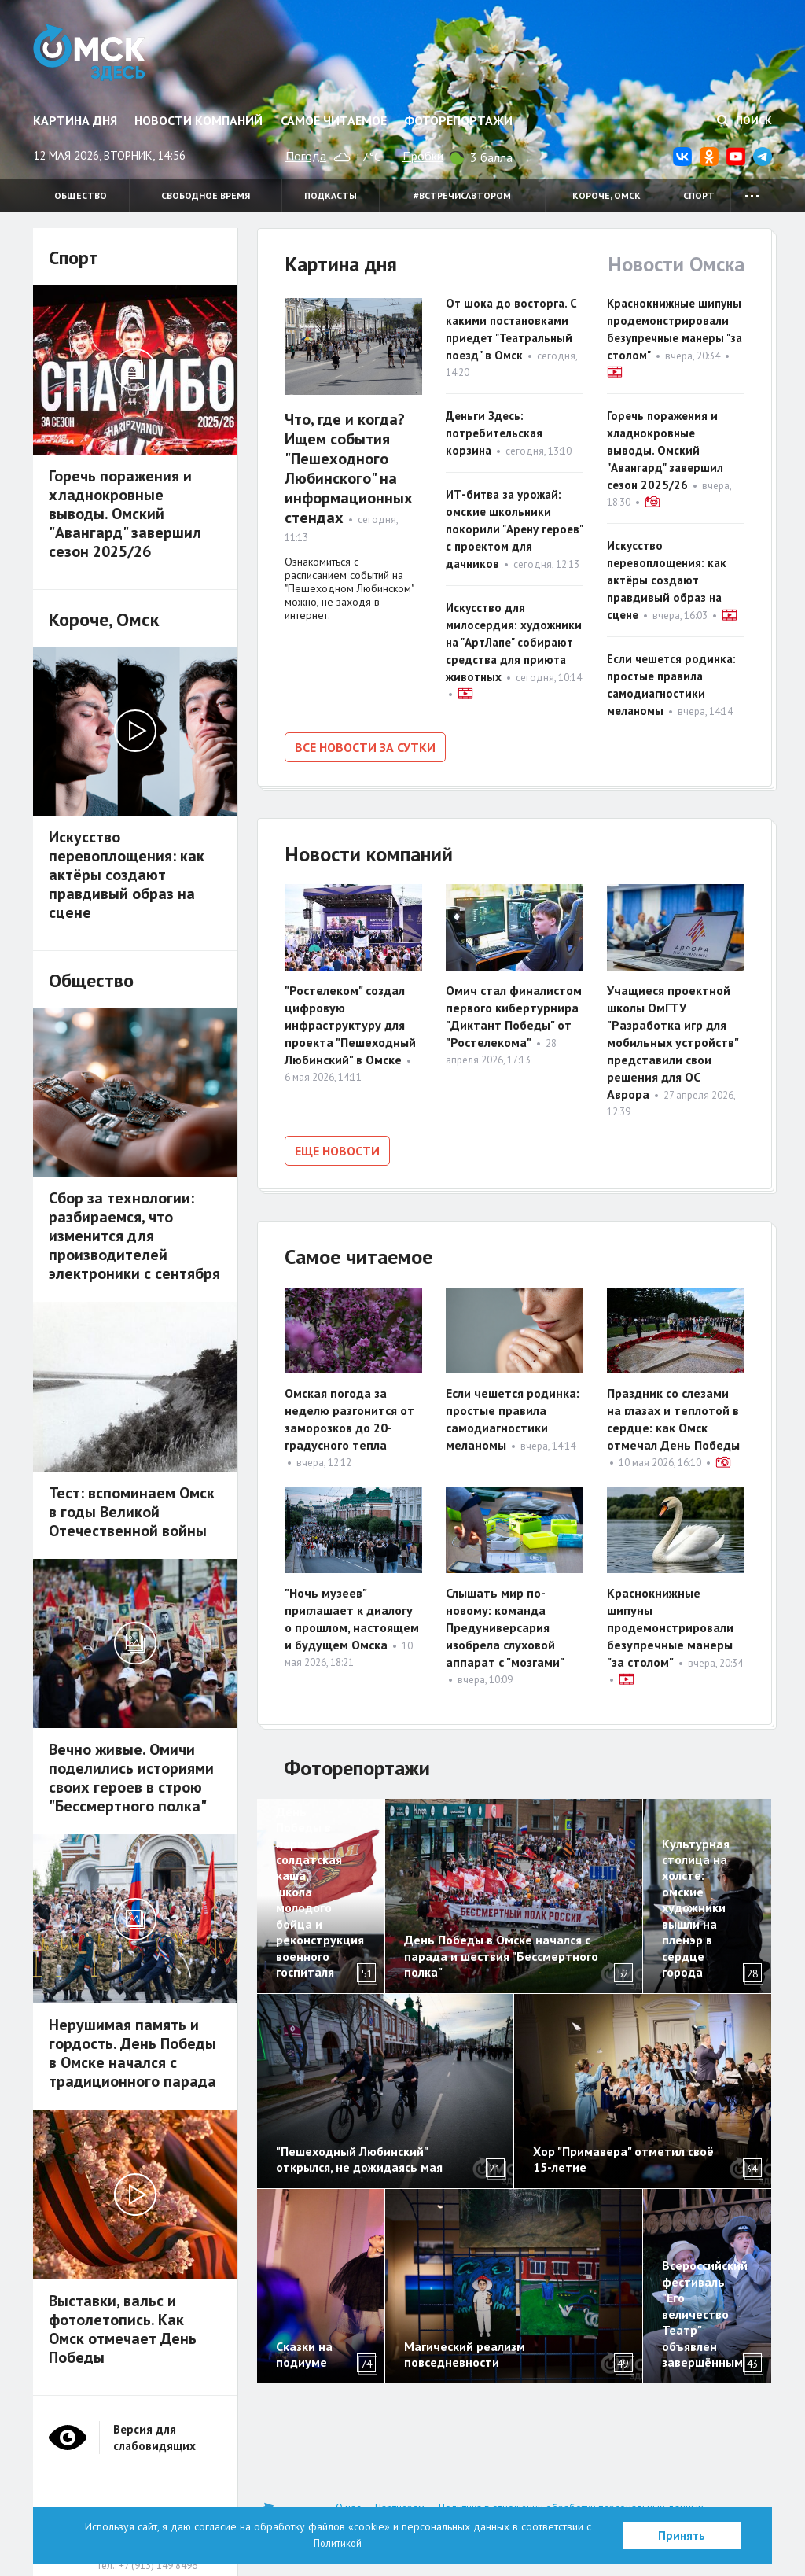 This screenshot has width=805, height=2576. What do you see at coordinates (305, 156) in the screenshot?
I see `Погода` at bounding box center [305, 156].